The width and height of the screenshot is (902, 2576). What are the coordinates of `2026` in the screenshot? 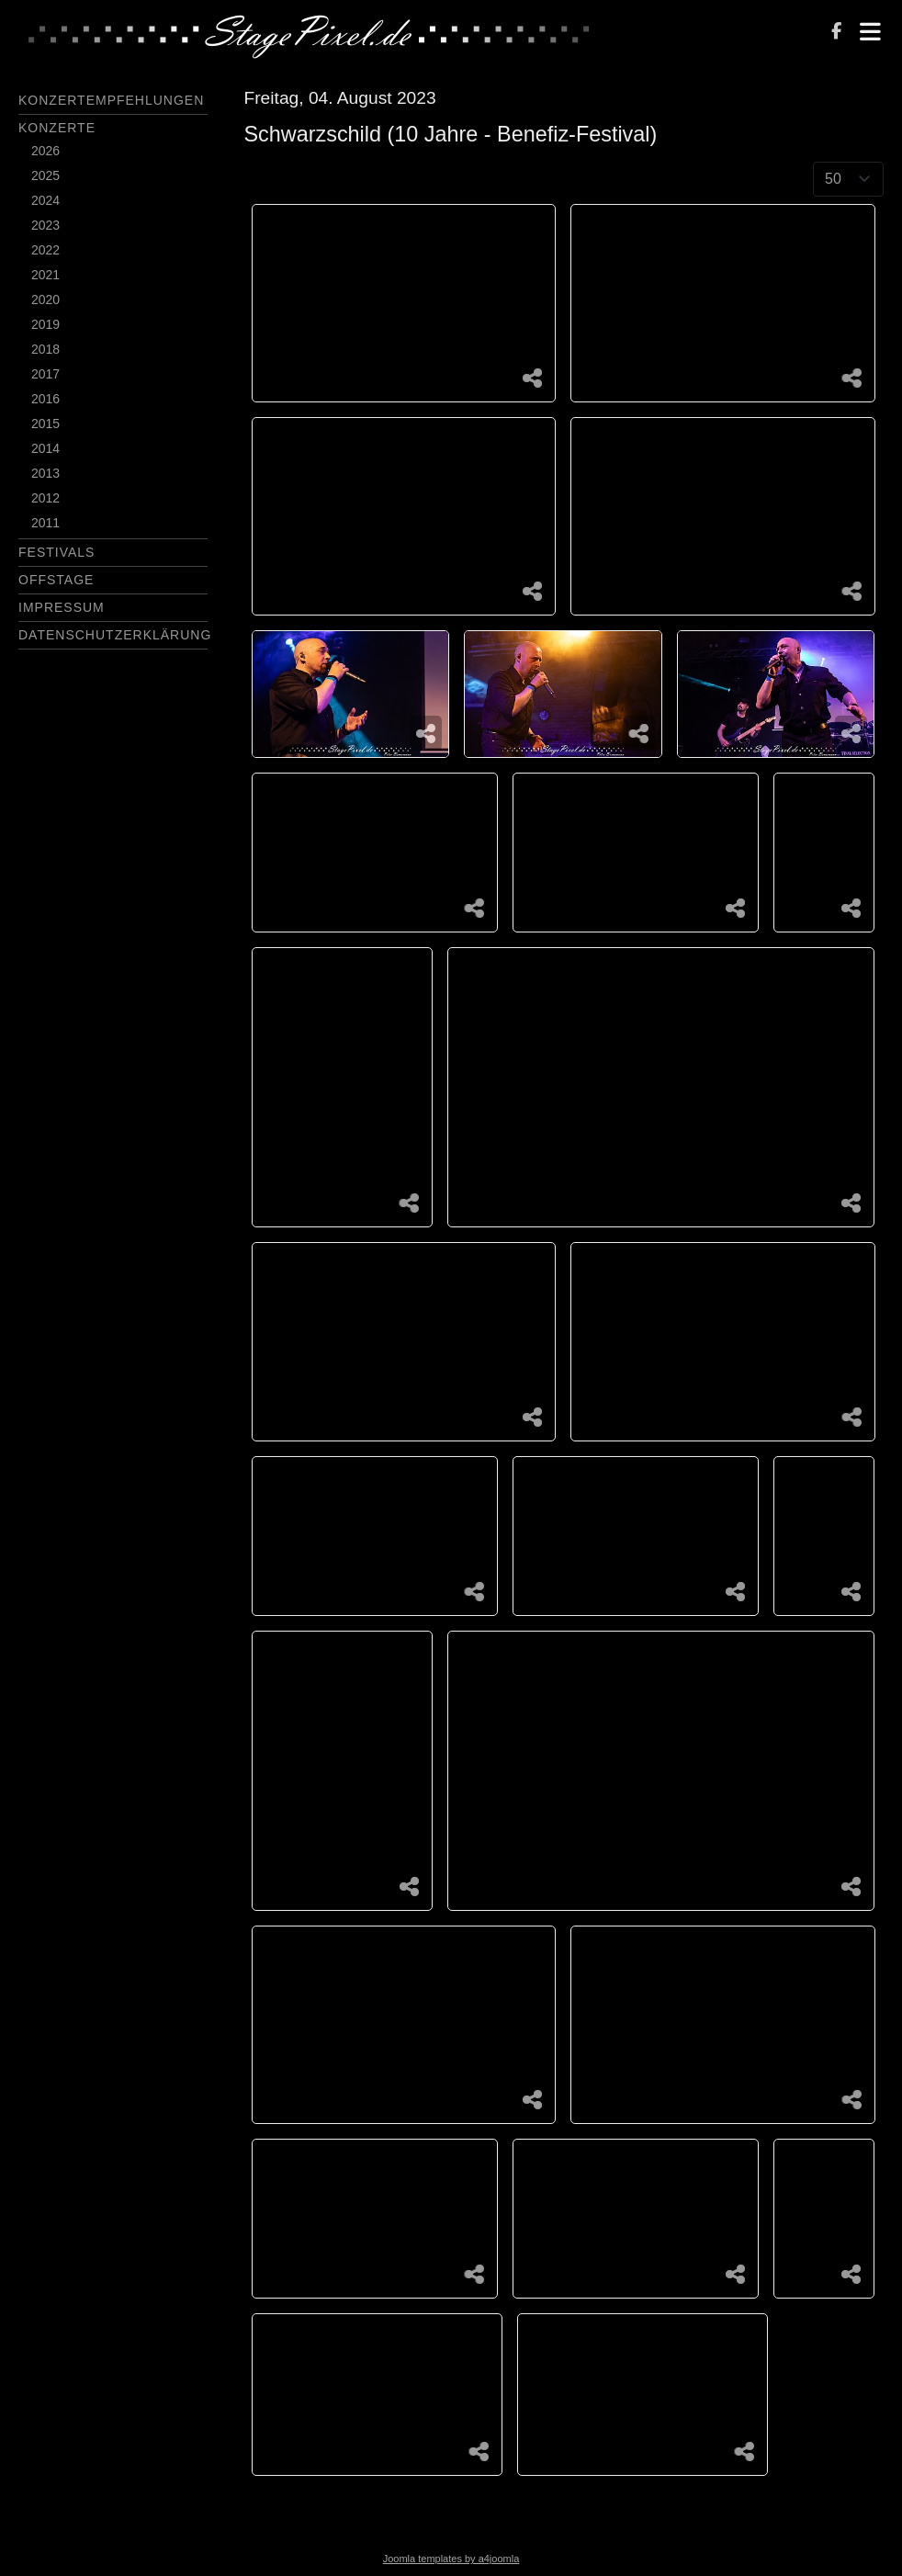 It's located at (45, 150).